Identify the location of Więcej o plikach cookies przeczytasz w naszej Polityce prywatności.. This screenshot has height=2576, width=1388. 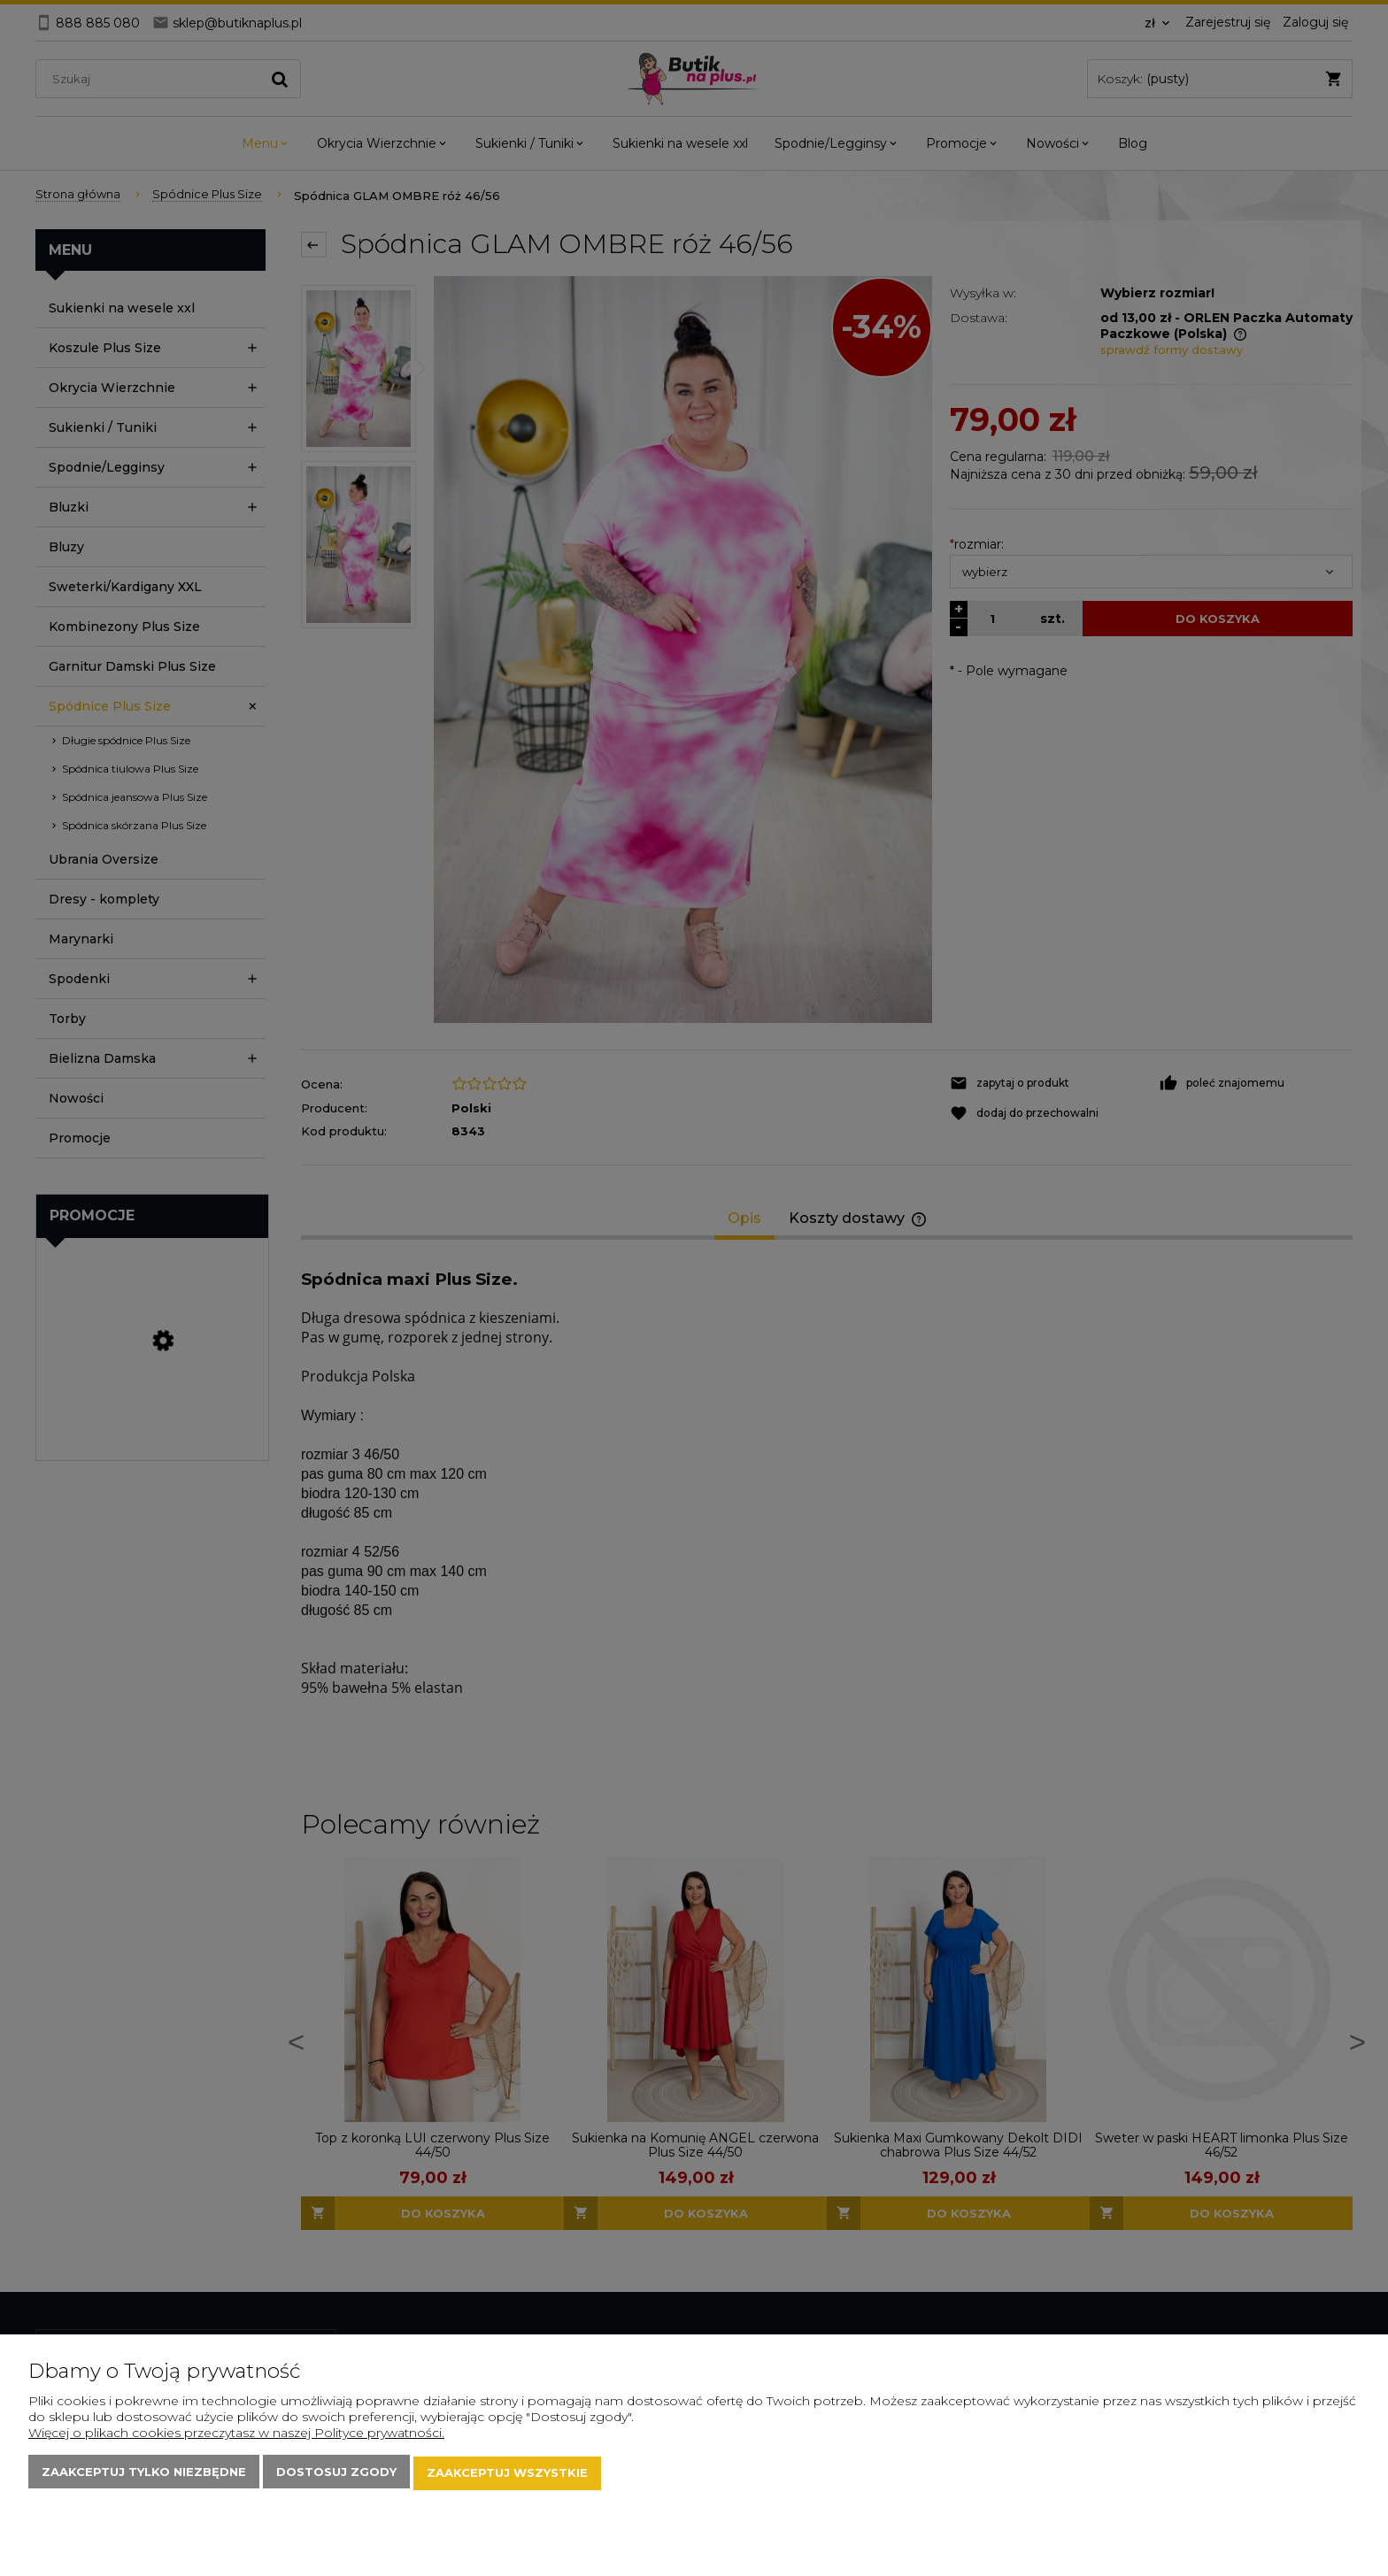
(236, 2435).